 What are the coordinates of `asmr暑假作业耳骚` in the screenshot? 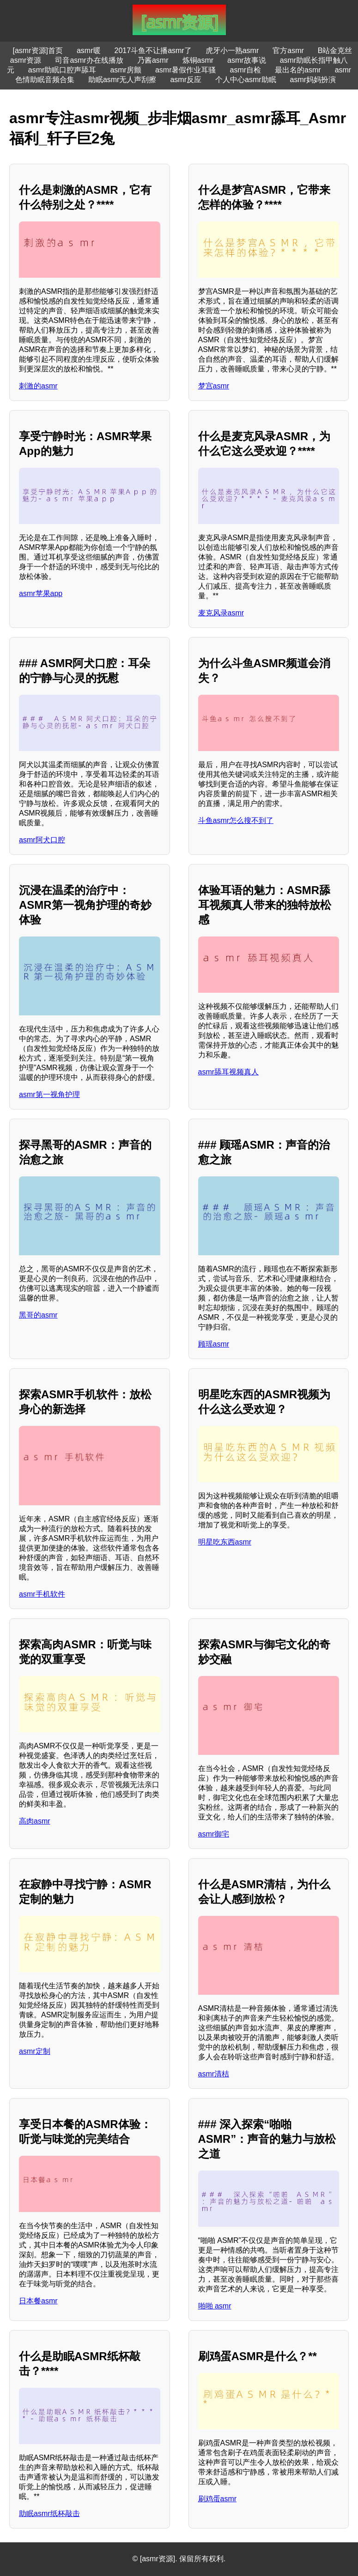 It's located at (185, 70).